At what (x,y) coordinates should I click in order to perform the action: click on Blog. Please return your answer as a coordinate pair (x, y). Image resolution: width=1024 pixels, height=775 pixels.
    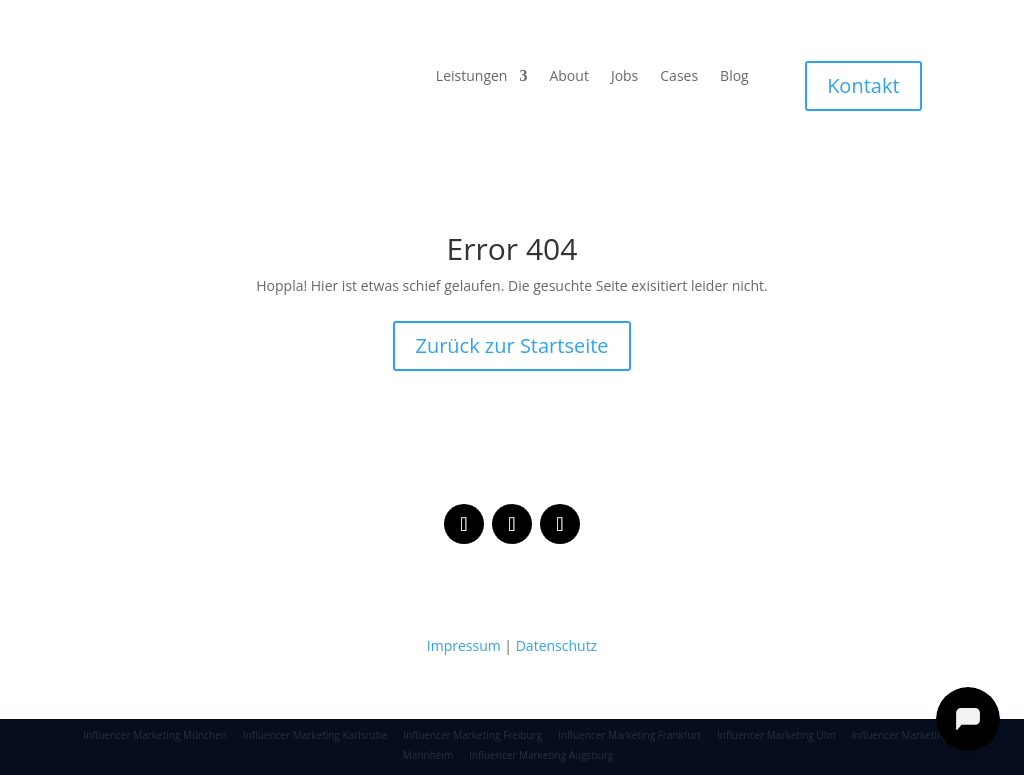
    Looking at the image, I should click on (734, 77).